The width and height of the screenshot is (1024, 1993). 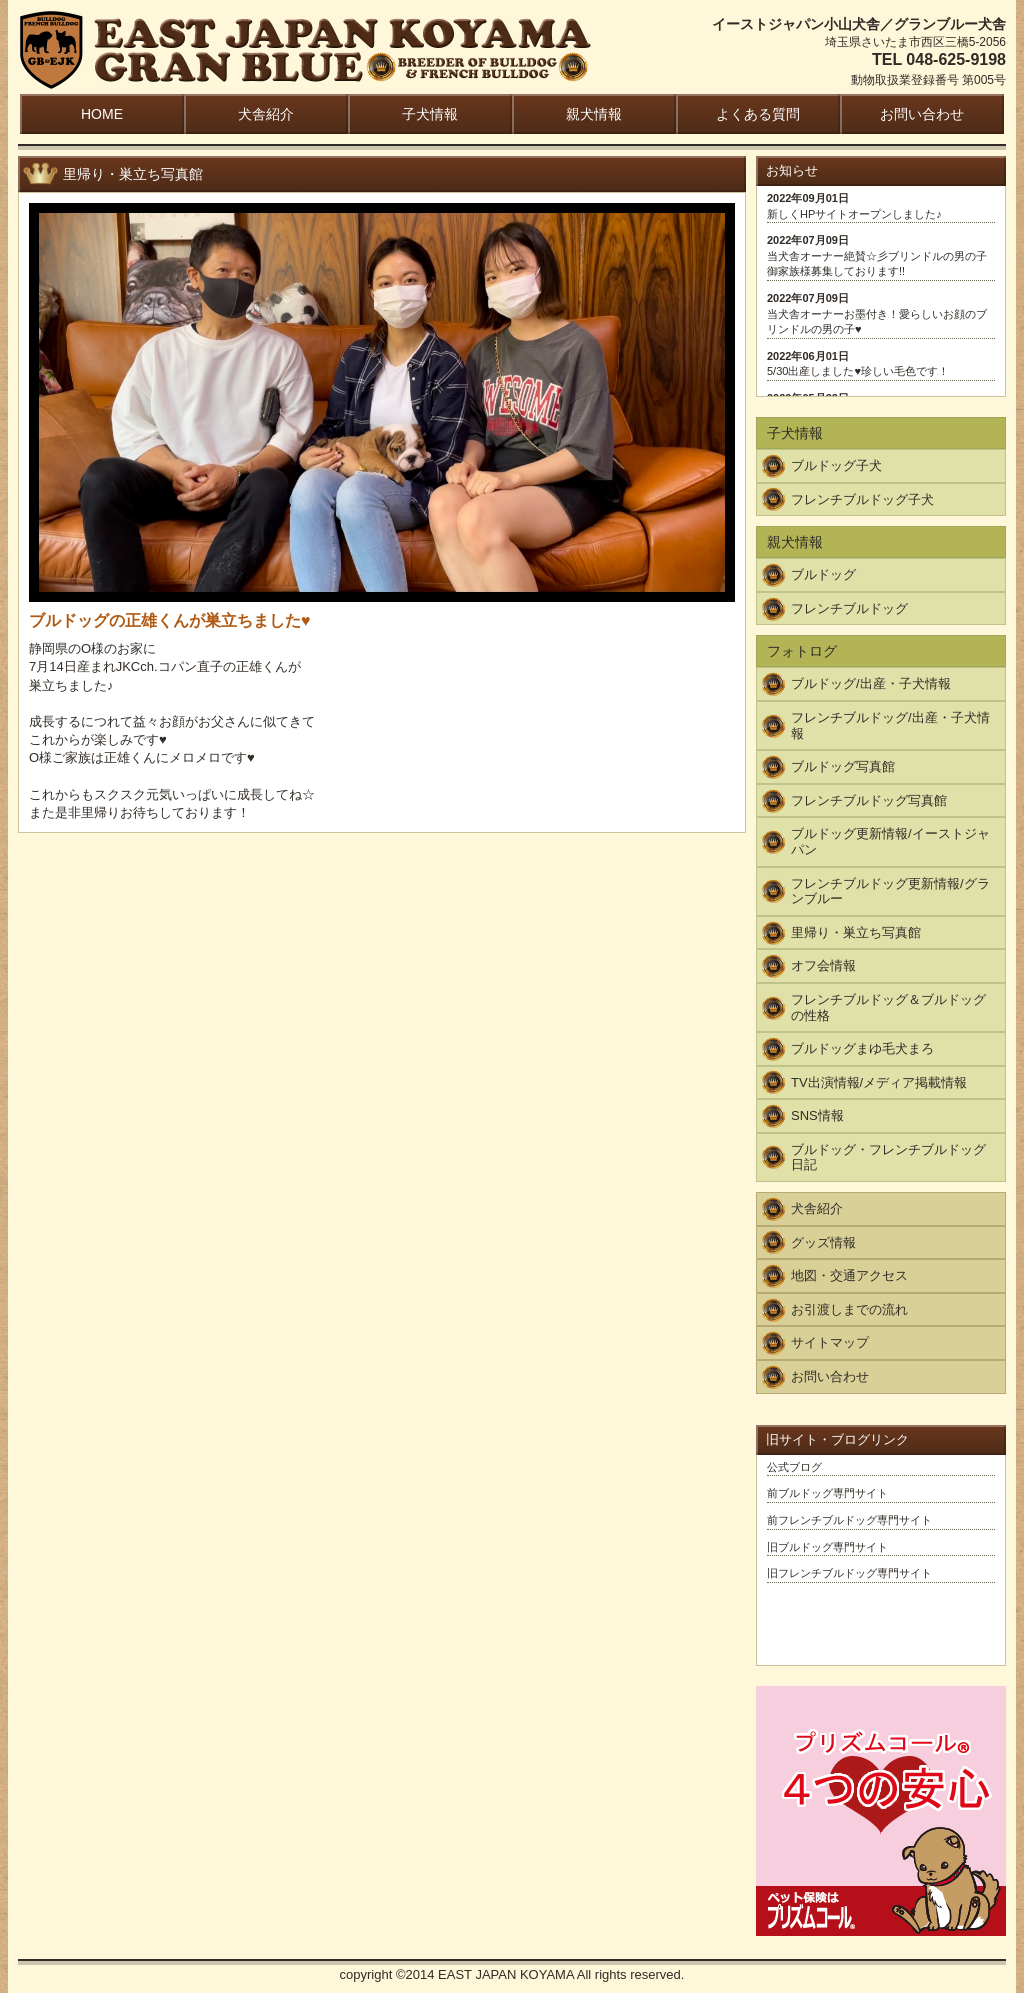 What do you see at coordinates (854, 214) in the screenshot?
I see `新しくHPサイトオープンしました♪` at bounding box center [854, 214].